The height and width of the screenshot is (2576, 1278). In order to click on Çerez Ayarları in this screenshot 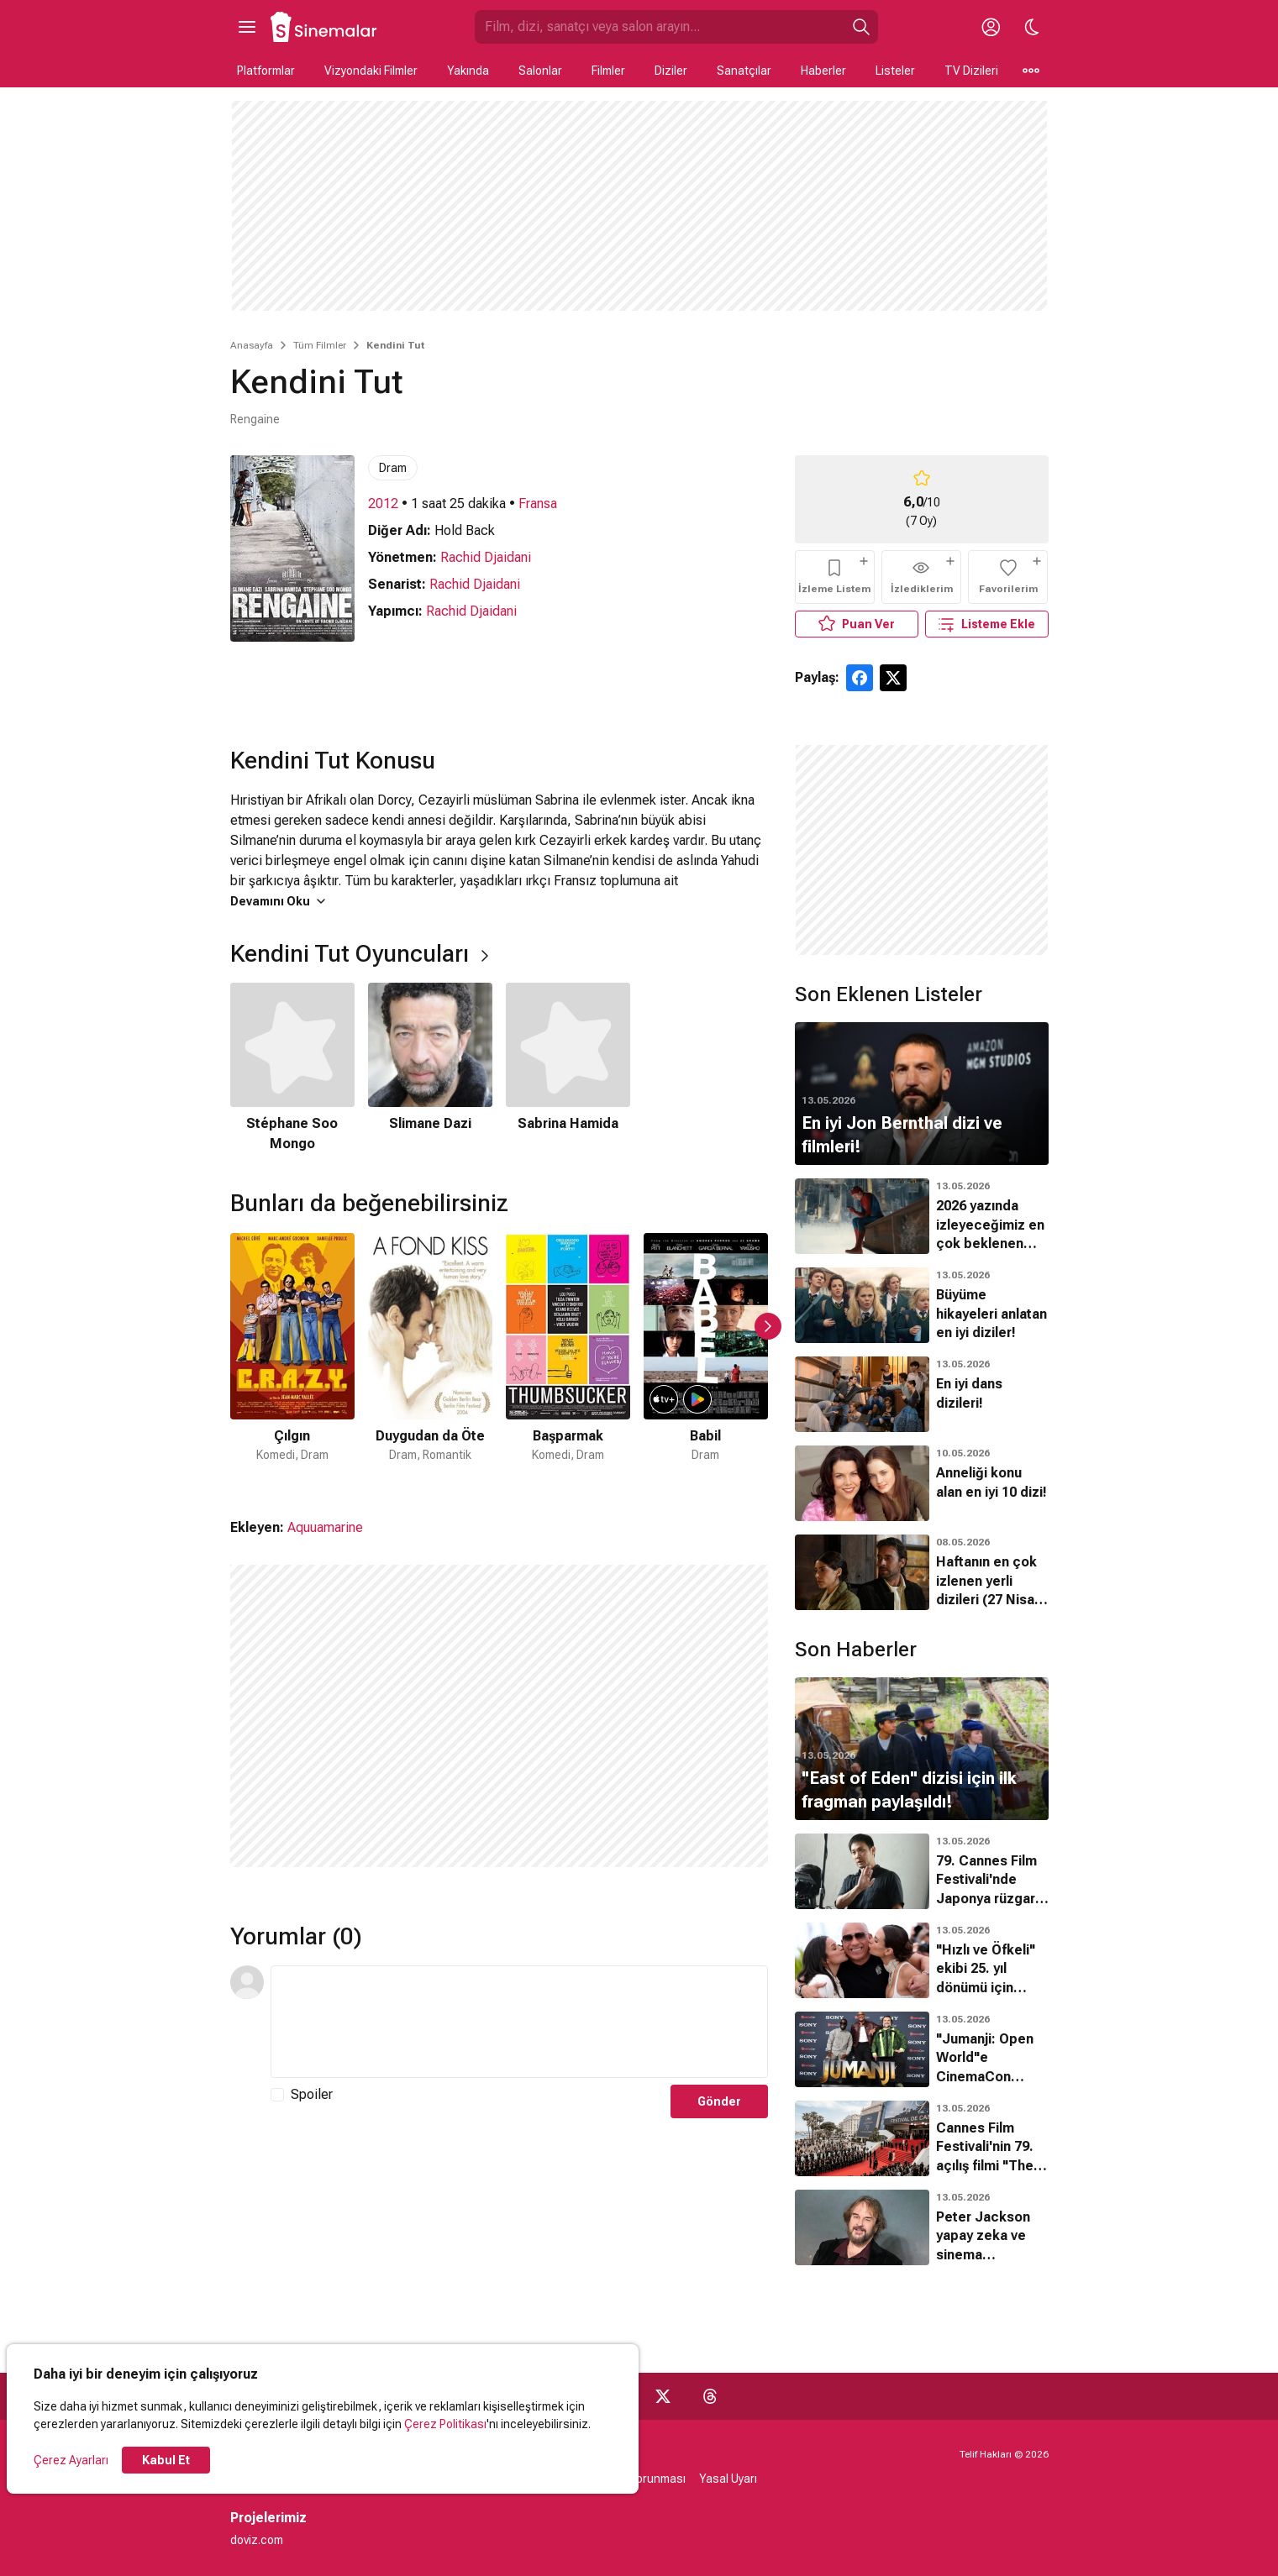, I will do `click(71, 2460)`.